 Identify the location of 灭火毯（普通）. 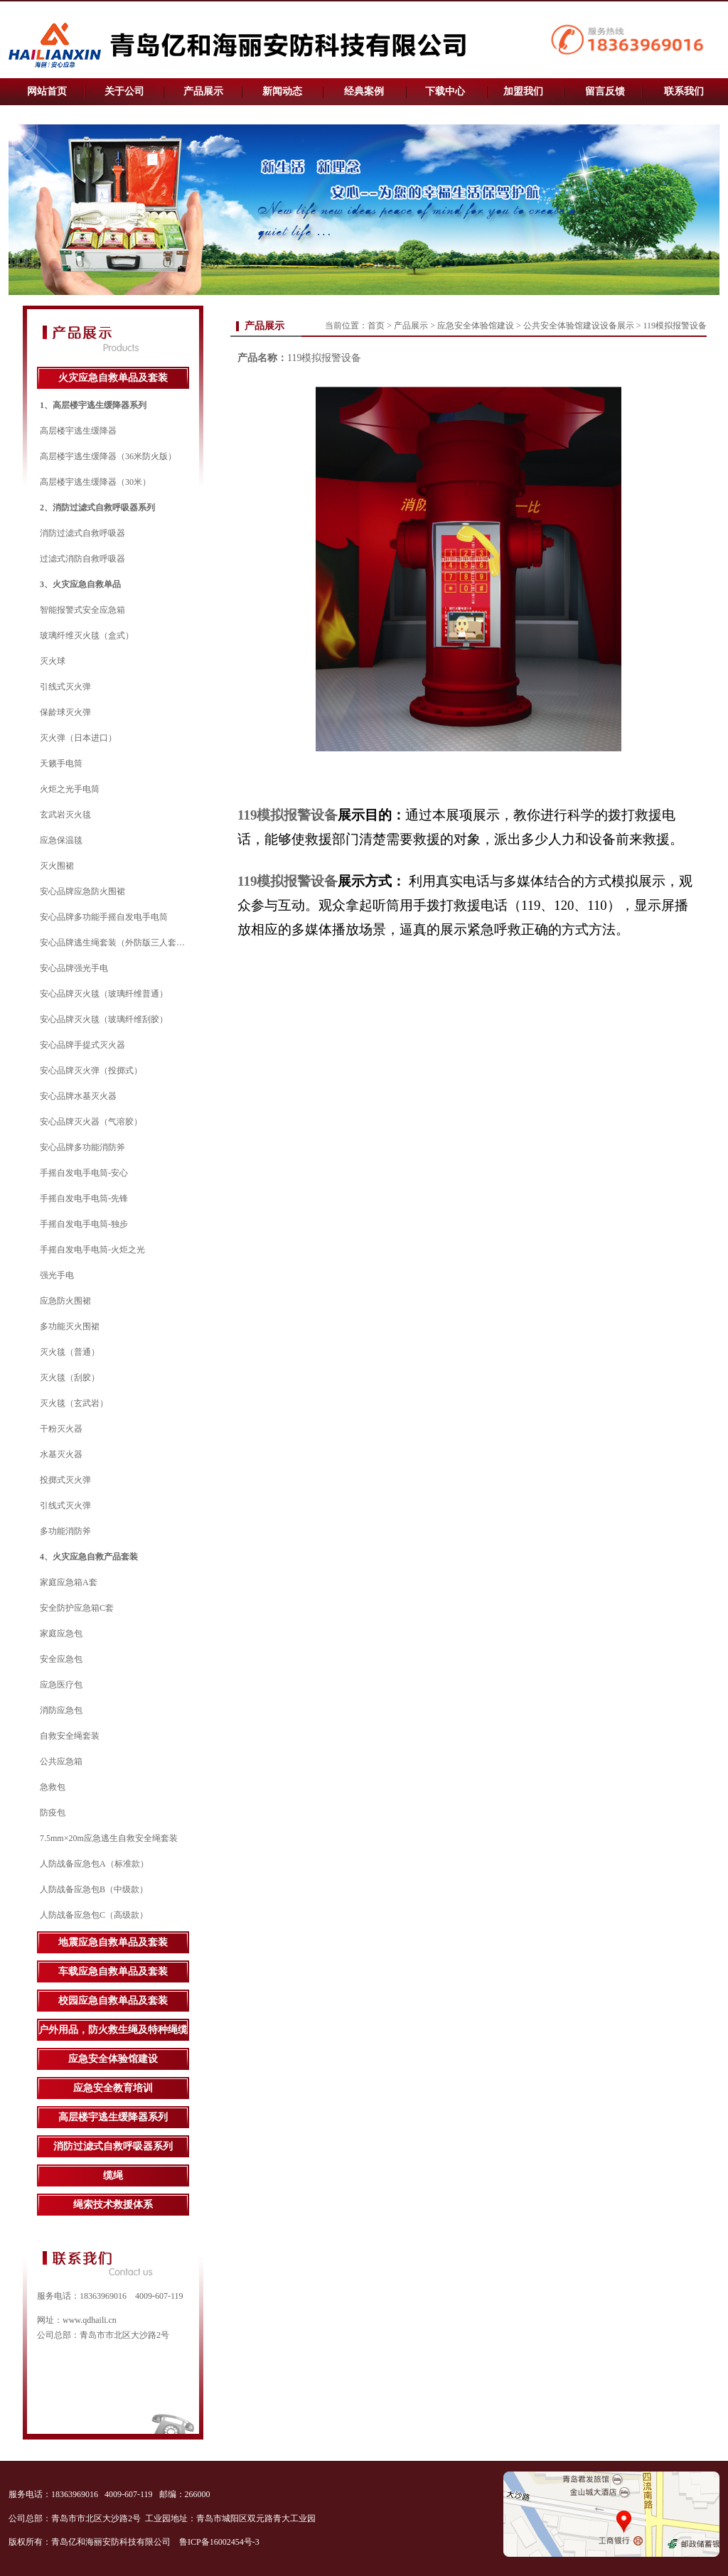
(70, 1352).